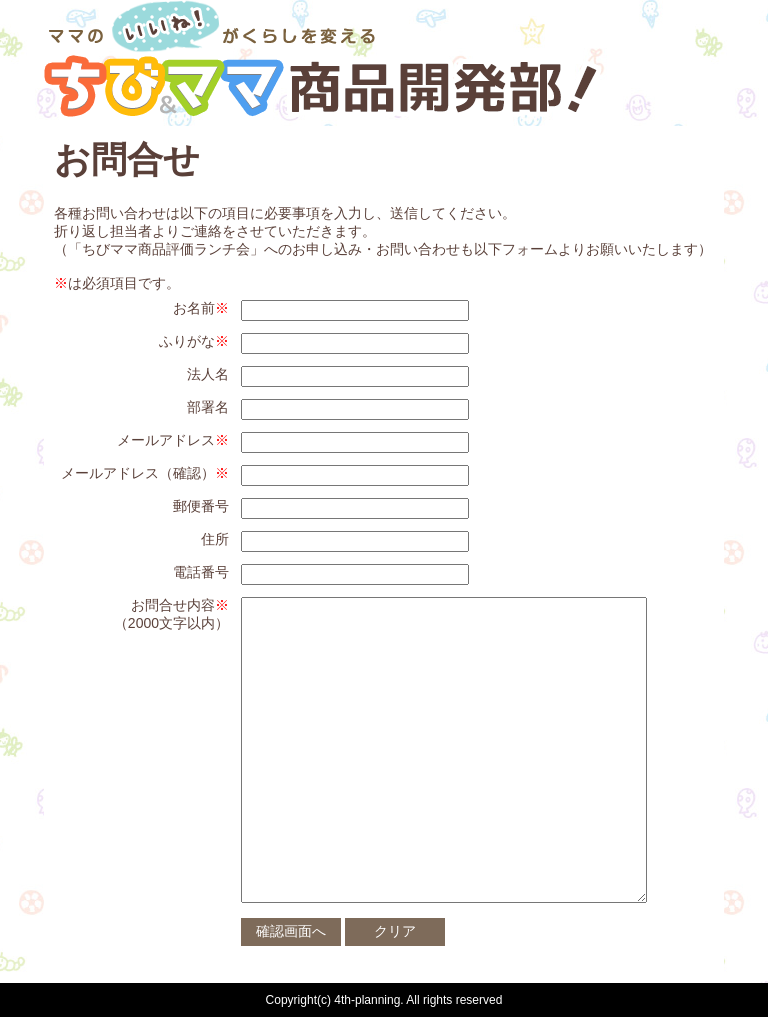  Describe the element at coordinates (395, 931) in the screenshot. I see `クリア` at that location.